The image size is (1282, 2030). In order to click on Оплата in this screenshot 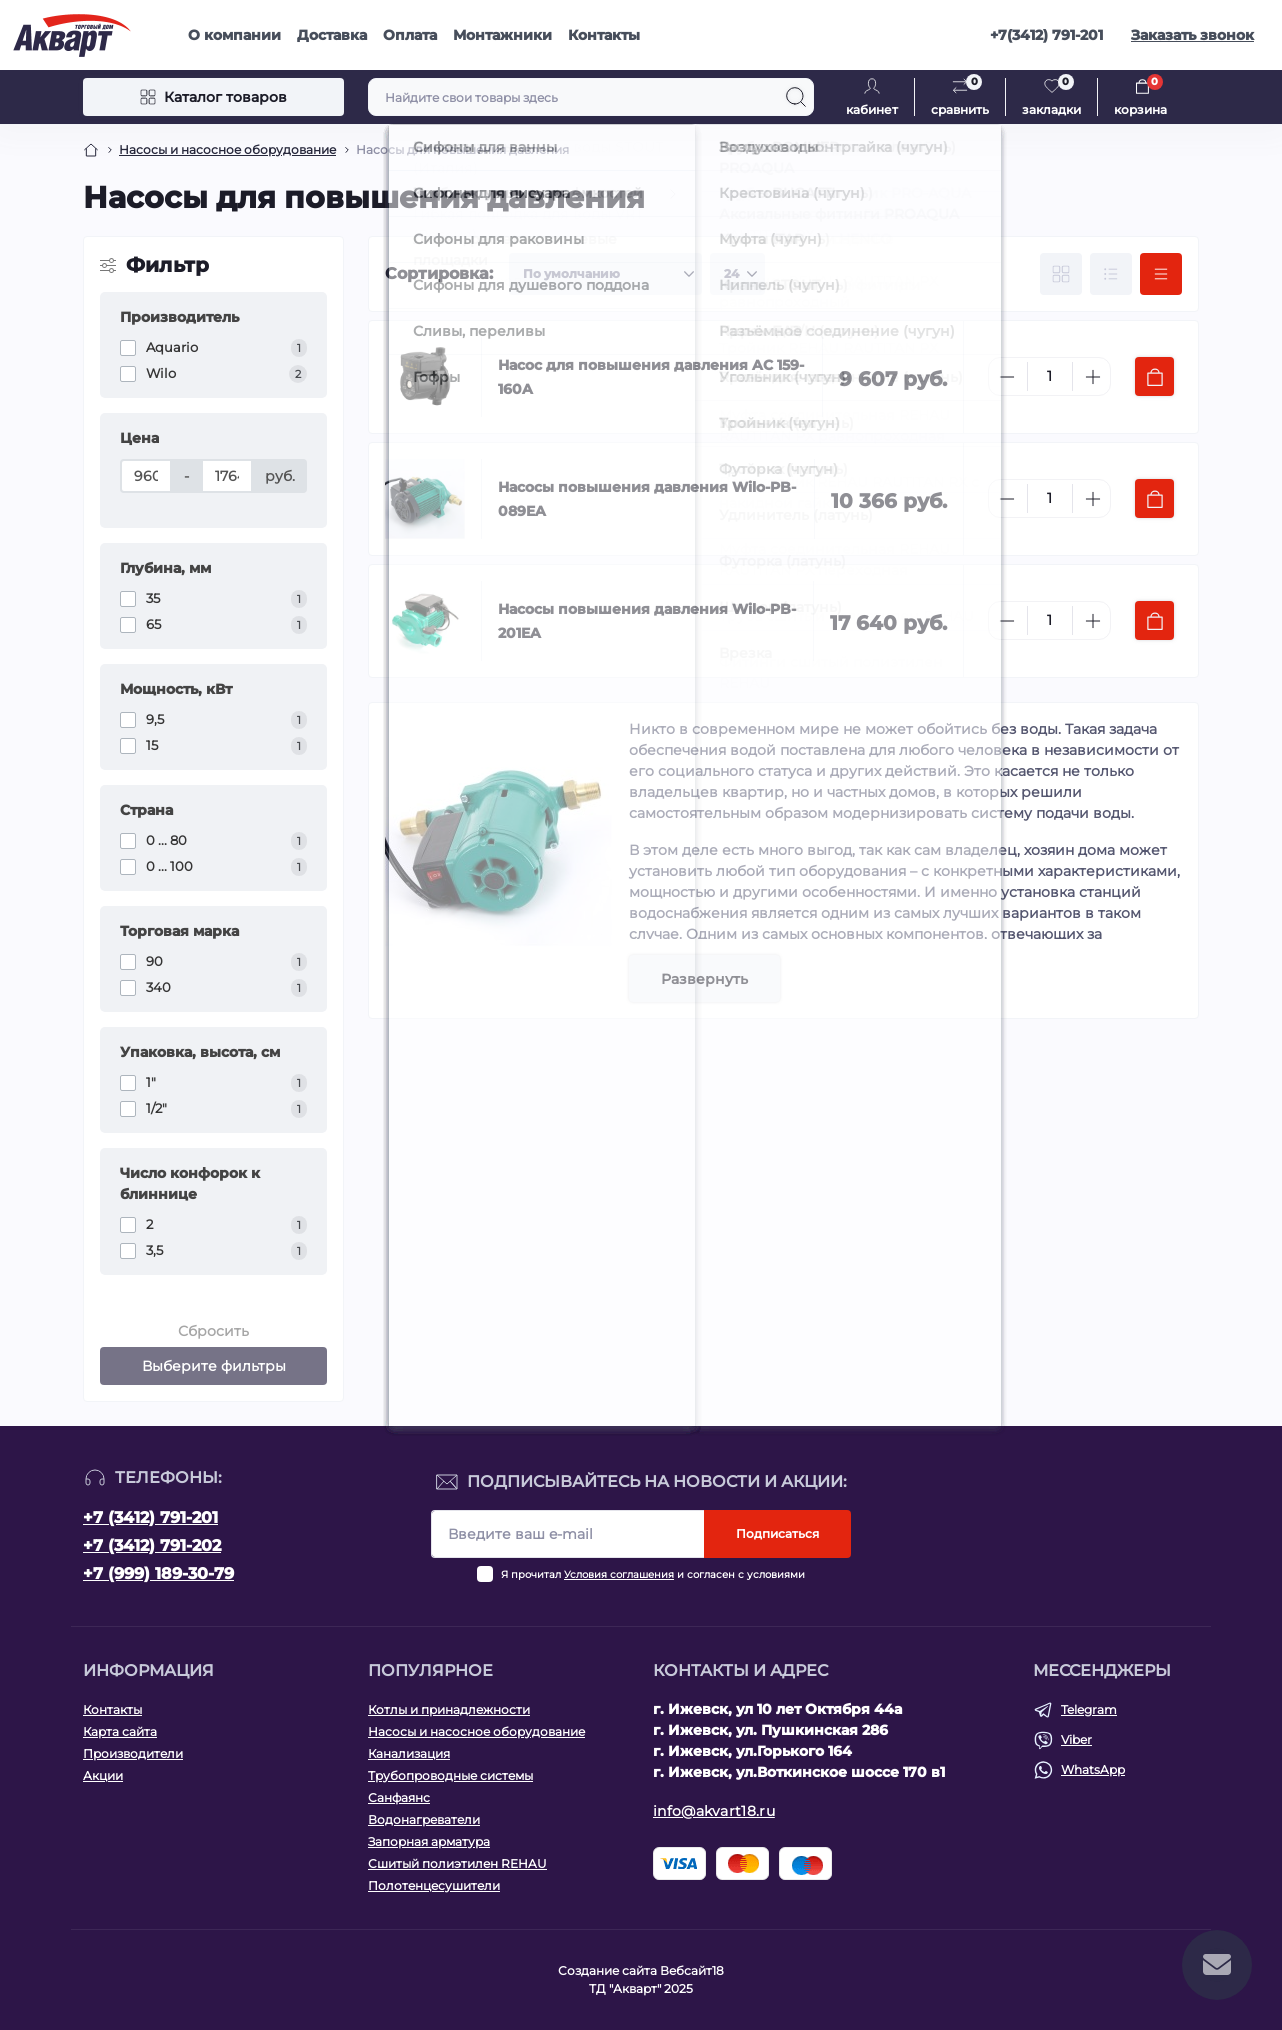, I will do `click(410, 35)`.